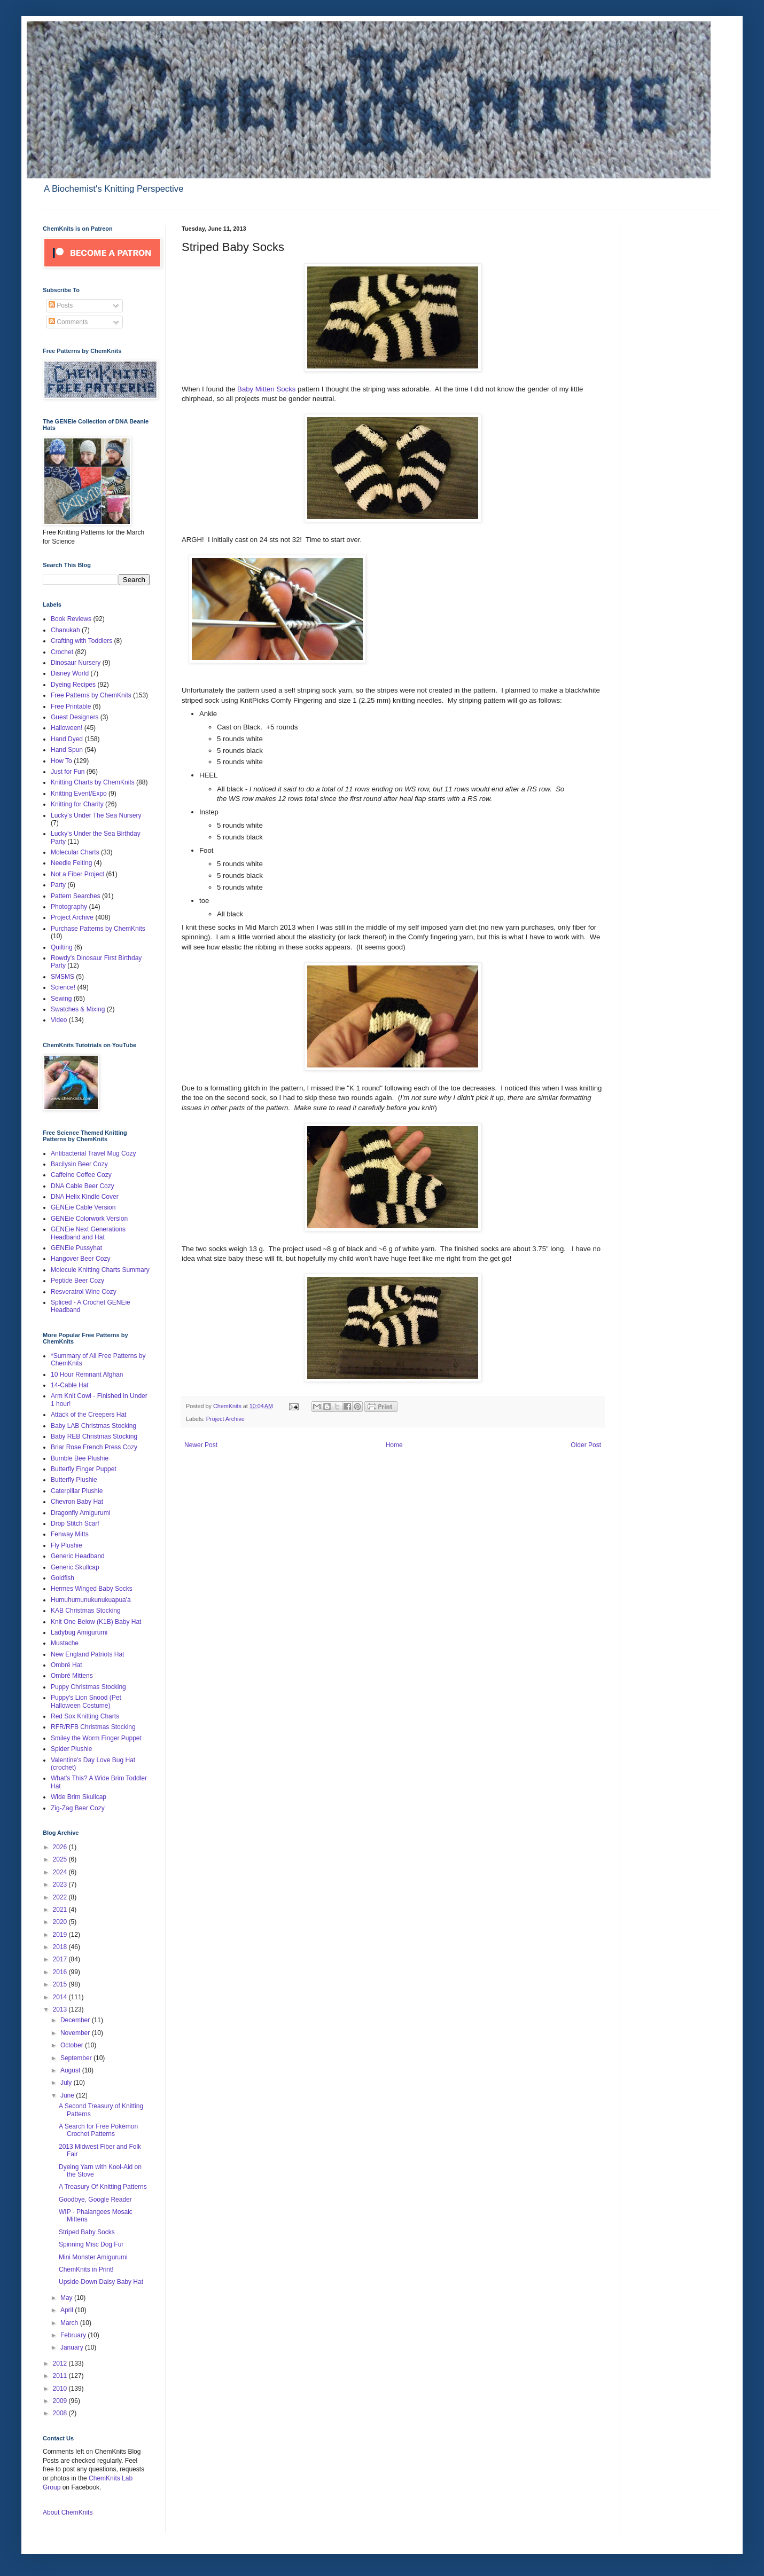 This screenshot has height=2576, width=764. I want to click on Resveratrol Wine Cozy, so click(83, 1291).